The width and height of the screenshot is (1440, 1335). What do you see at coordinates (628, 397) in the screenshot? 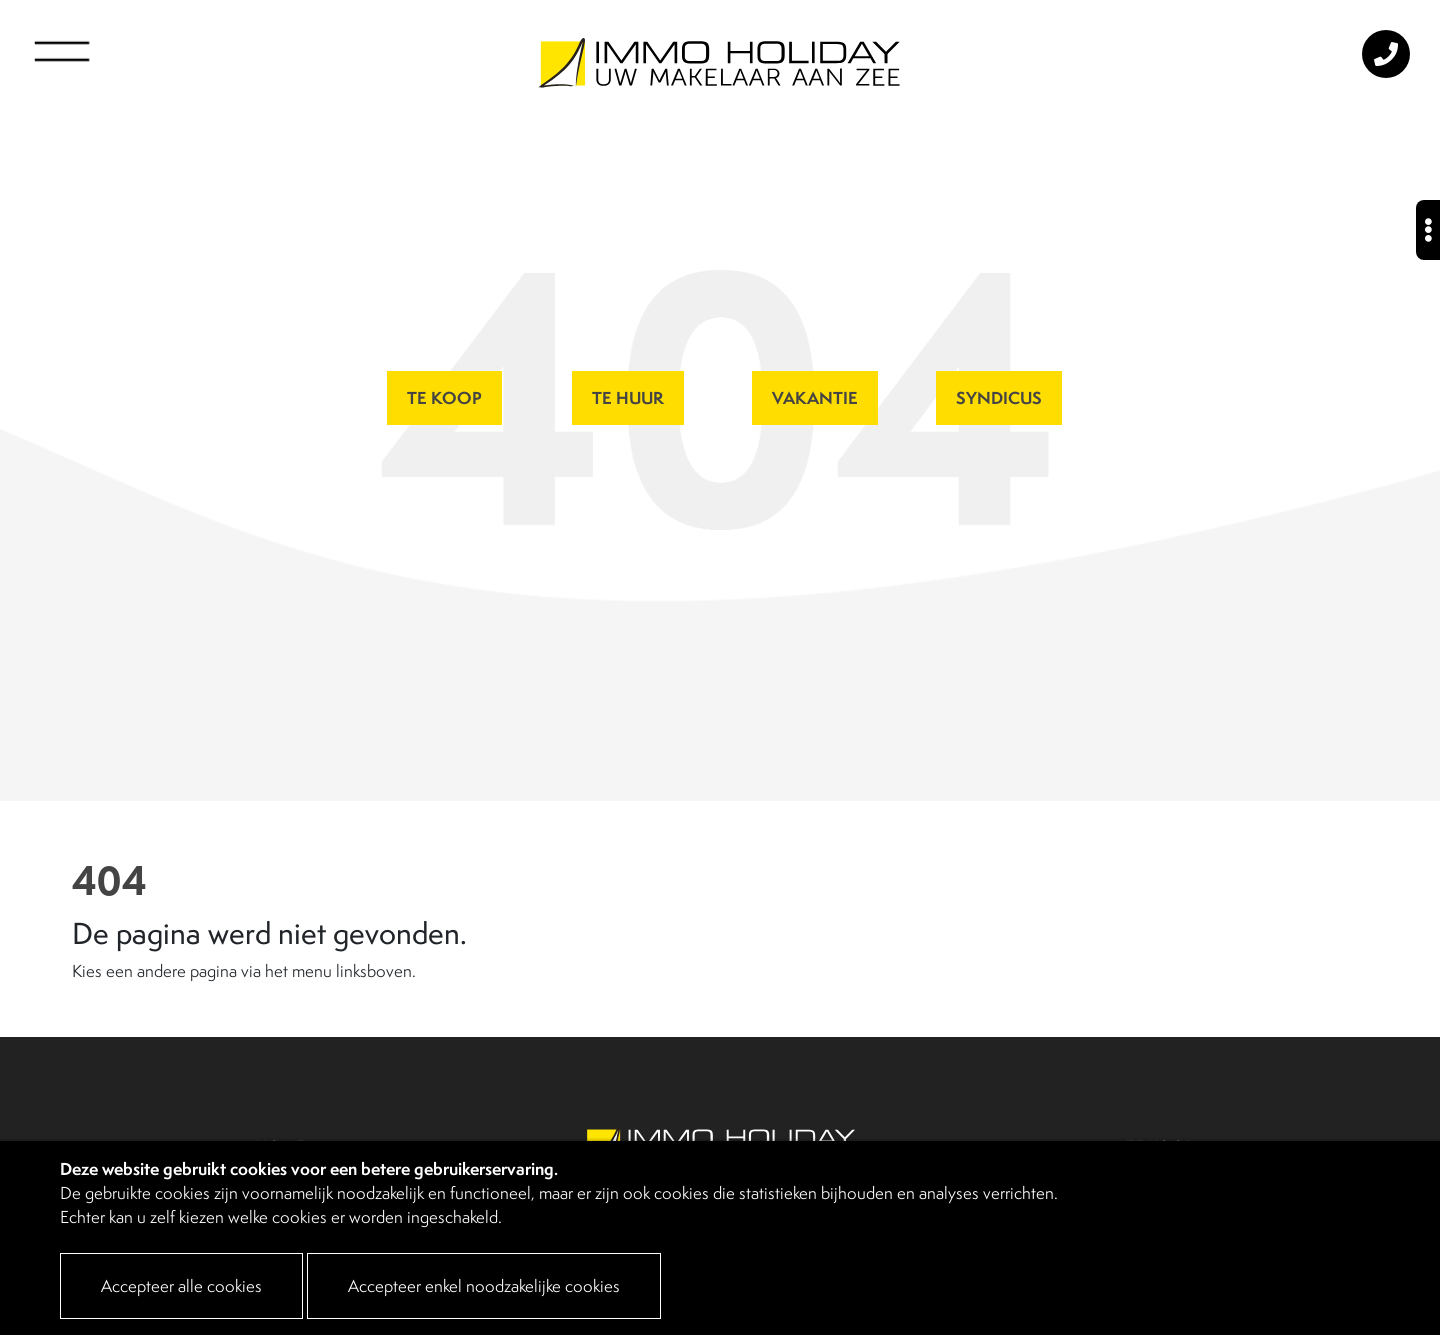
I see `TE HUUR` at bounding box center [628, 397].